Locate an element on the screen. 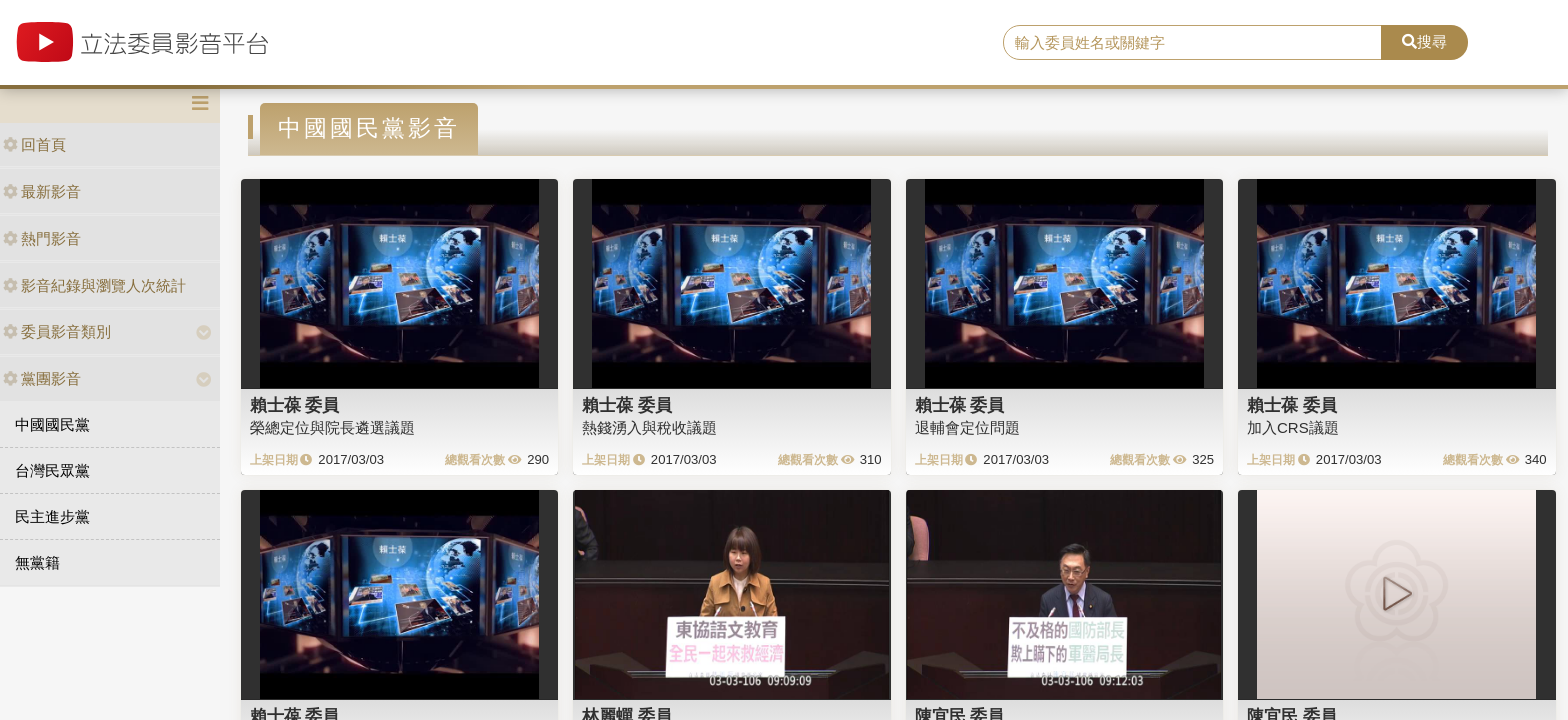  賴士葆 委員 is located at coordinates (295, 405).